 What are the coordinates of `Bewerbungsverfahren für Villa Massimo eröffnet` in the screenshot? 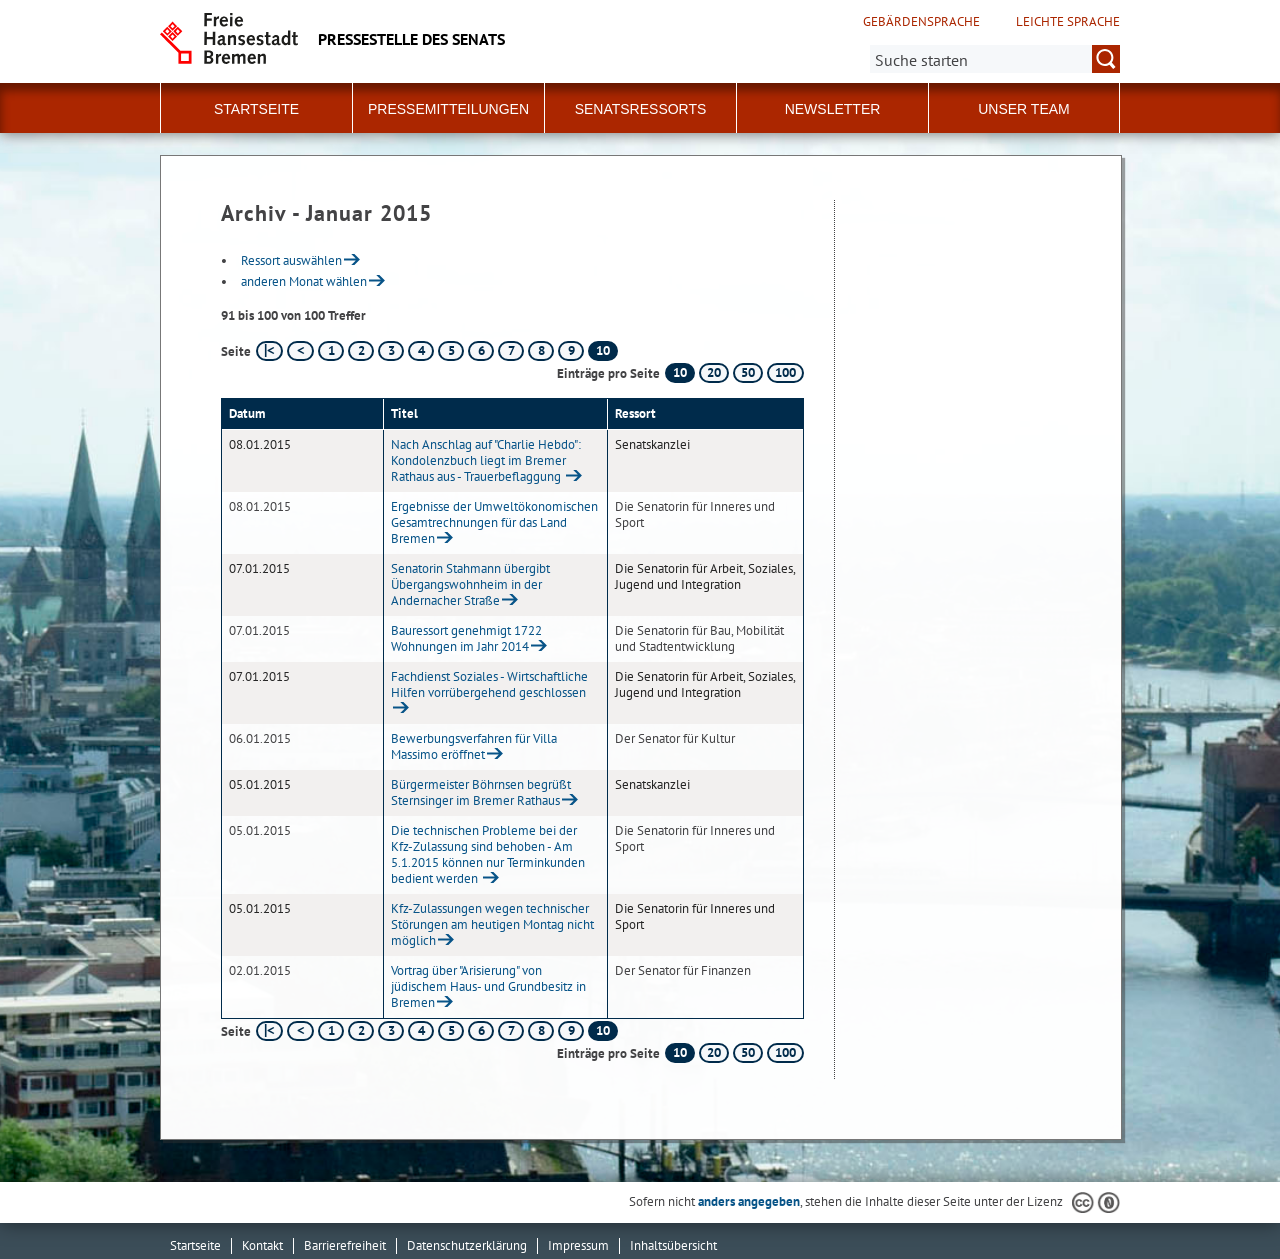 It's located at (474, 746).